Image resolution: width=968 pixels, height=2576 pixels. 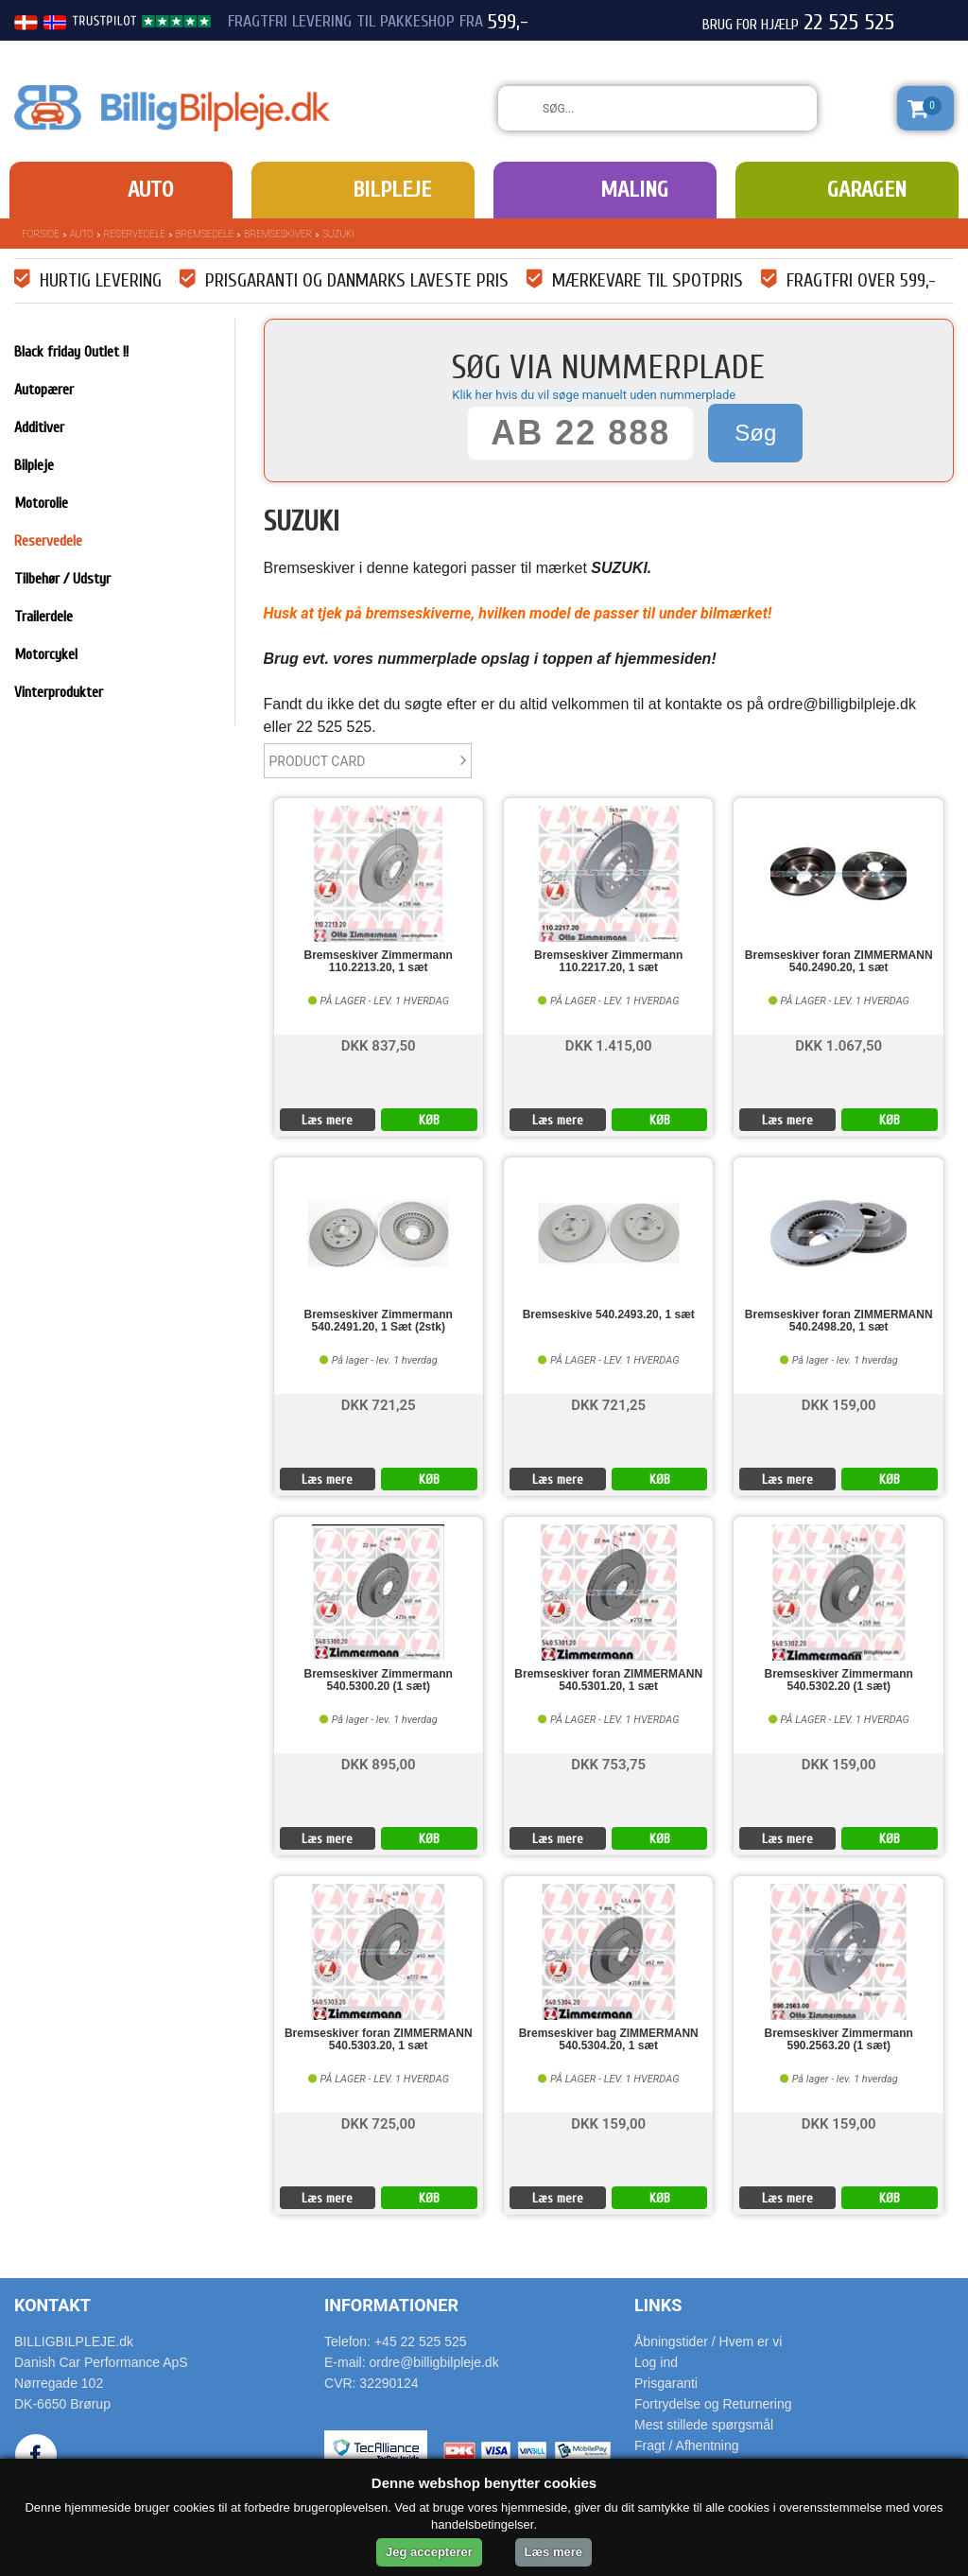 What do you see at coordinates (378, 1680) in the screenshot?
I see `Bremseskiver Zimmermann 540.5300.20 (1 sæt)` at bounding box center [378, 1680].